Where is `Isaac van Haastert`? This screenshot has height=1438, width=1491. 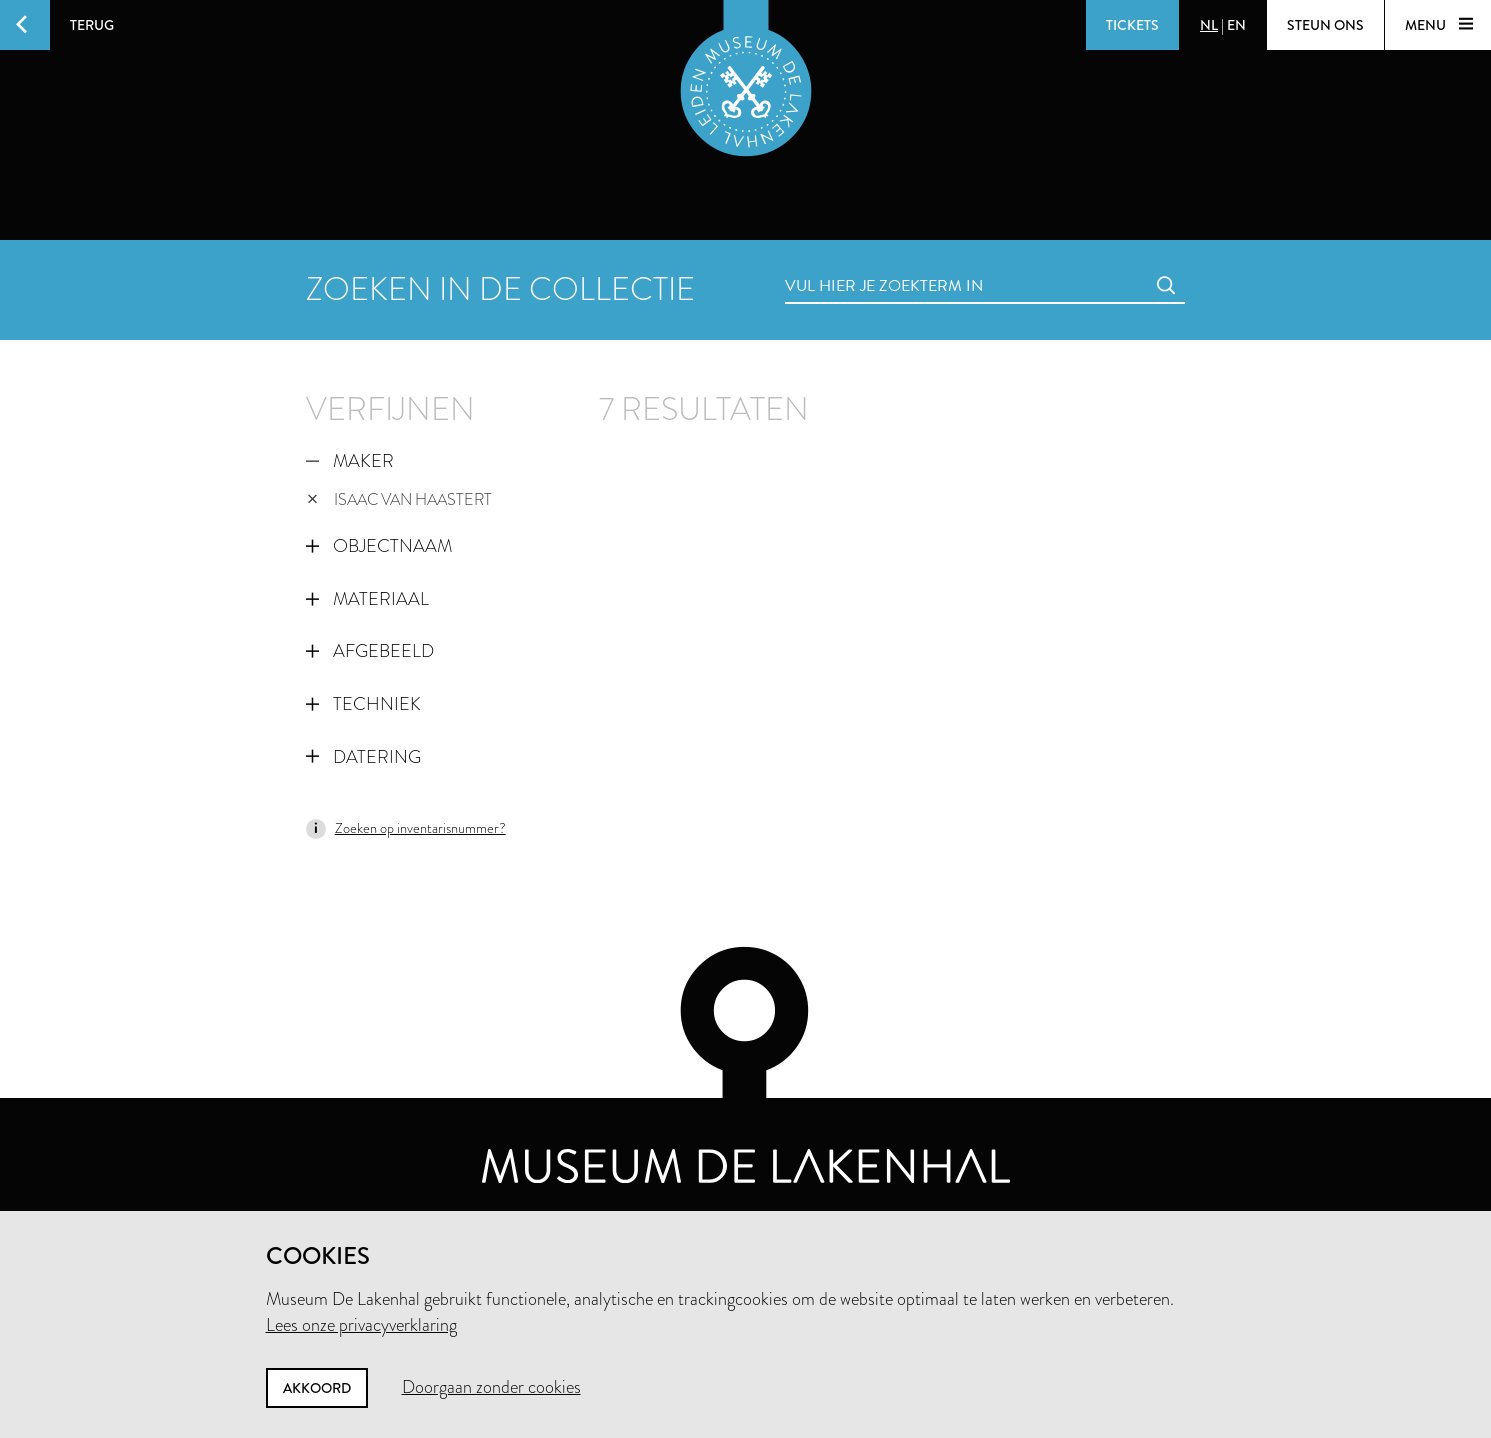
Isaac van Haastert is located at coordinates (400, 499).